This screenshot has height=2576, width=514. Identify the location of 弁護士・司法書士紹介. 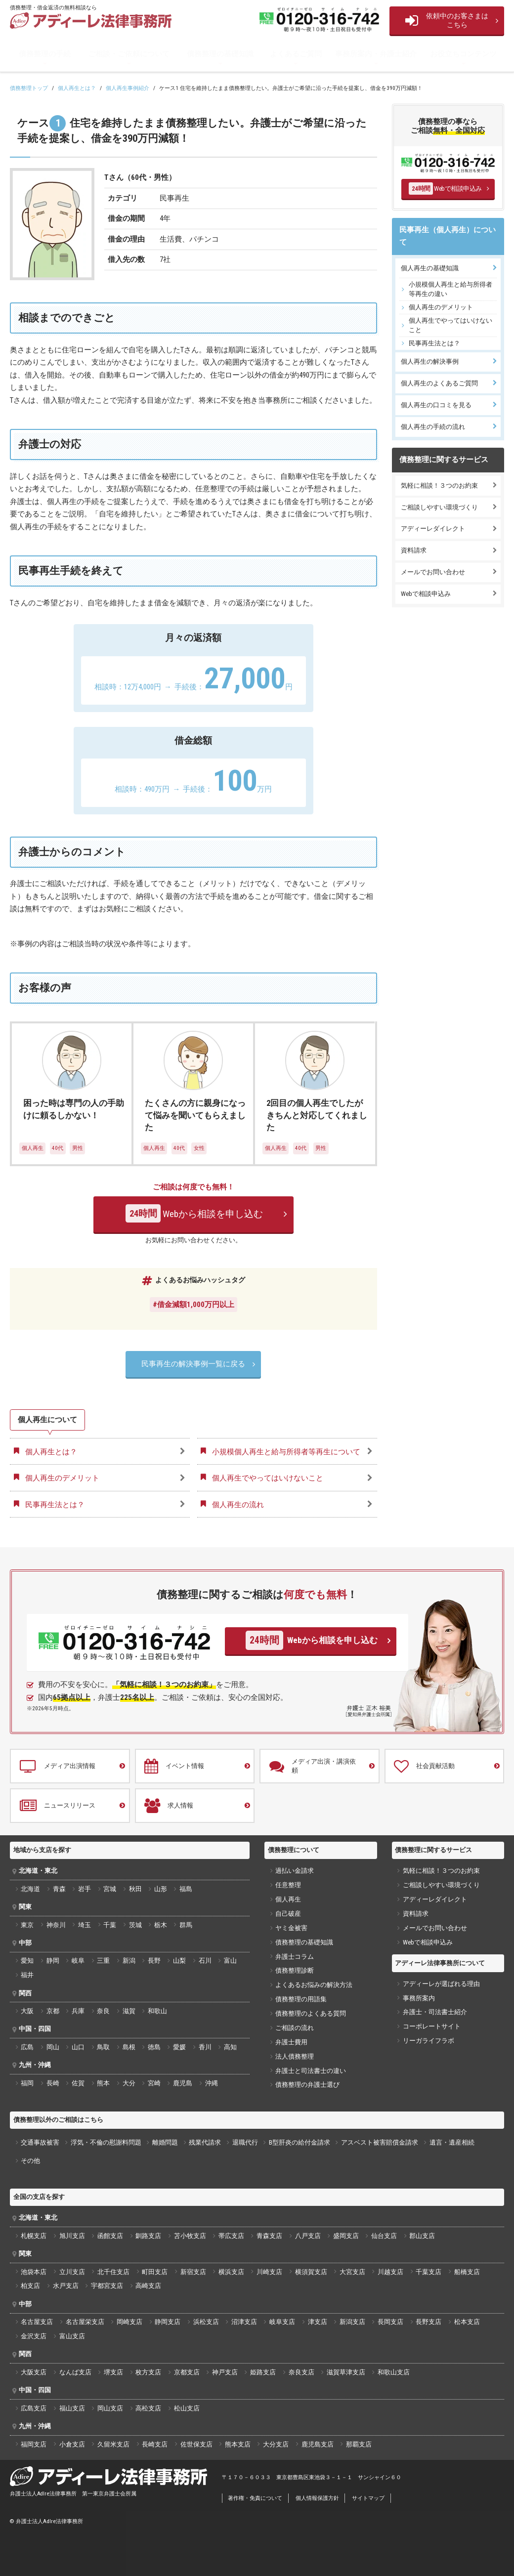
(435, 2012).